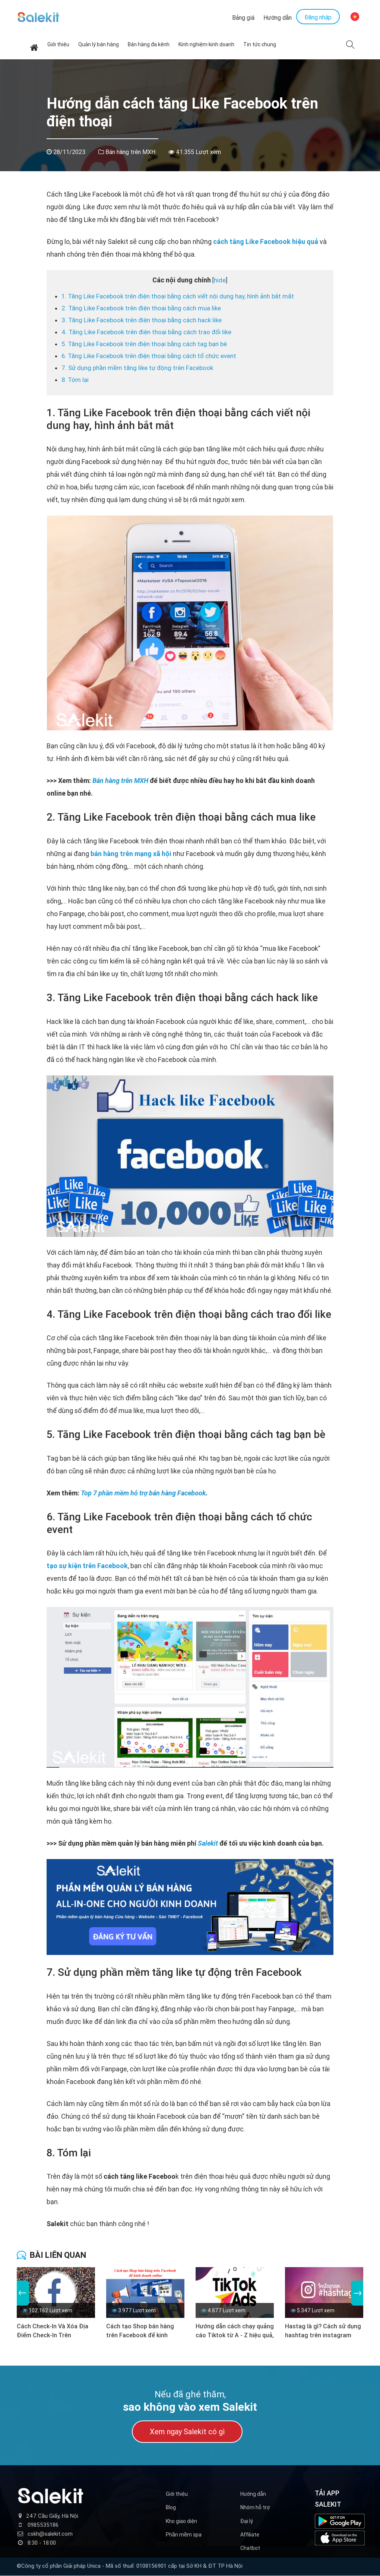 This screenshot has width=380, height=2576. Describe the element at coordinates (318, 17) in the screenshot. I see `Đăng nhập` at that location.